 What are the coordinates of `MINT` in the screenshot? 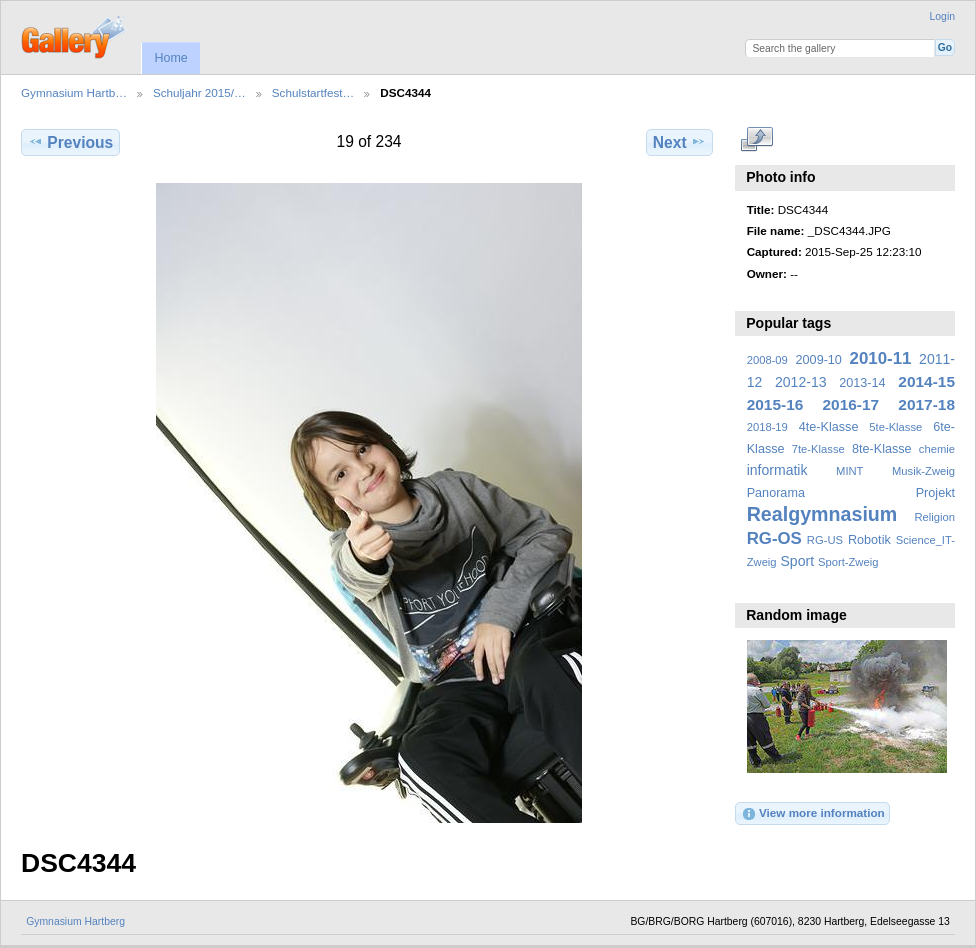 It's located at (849, 471).